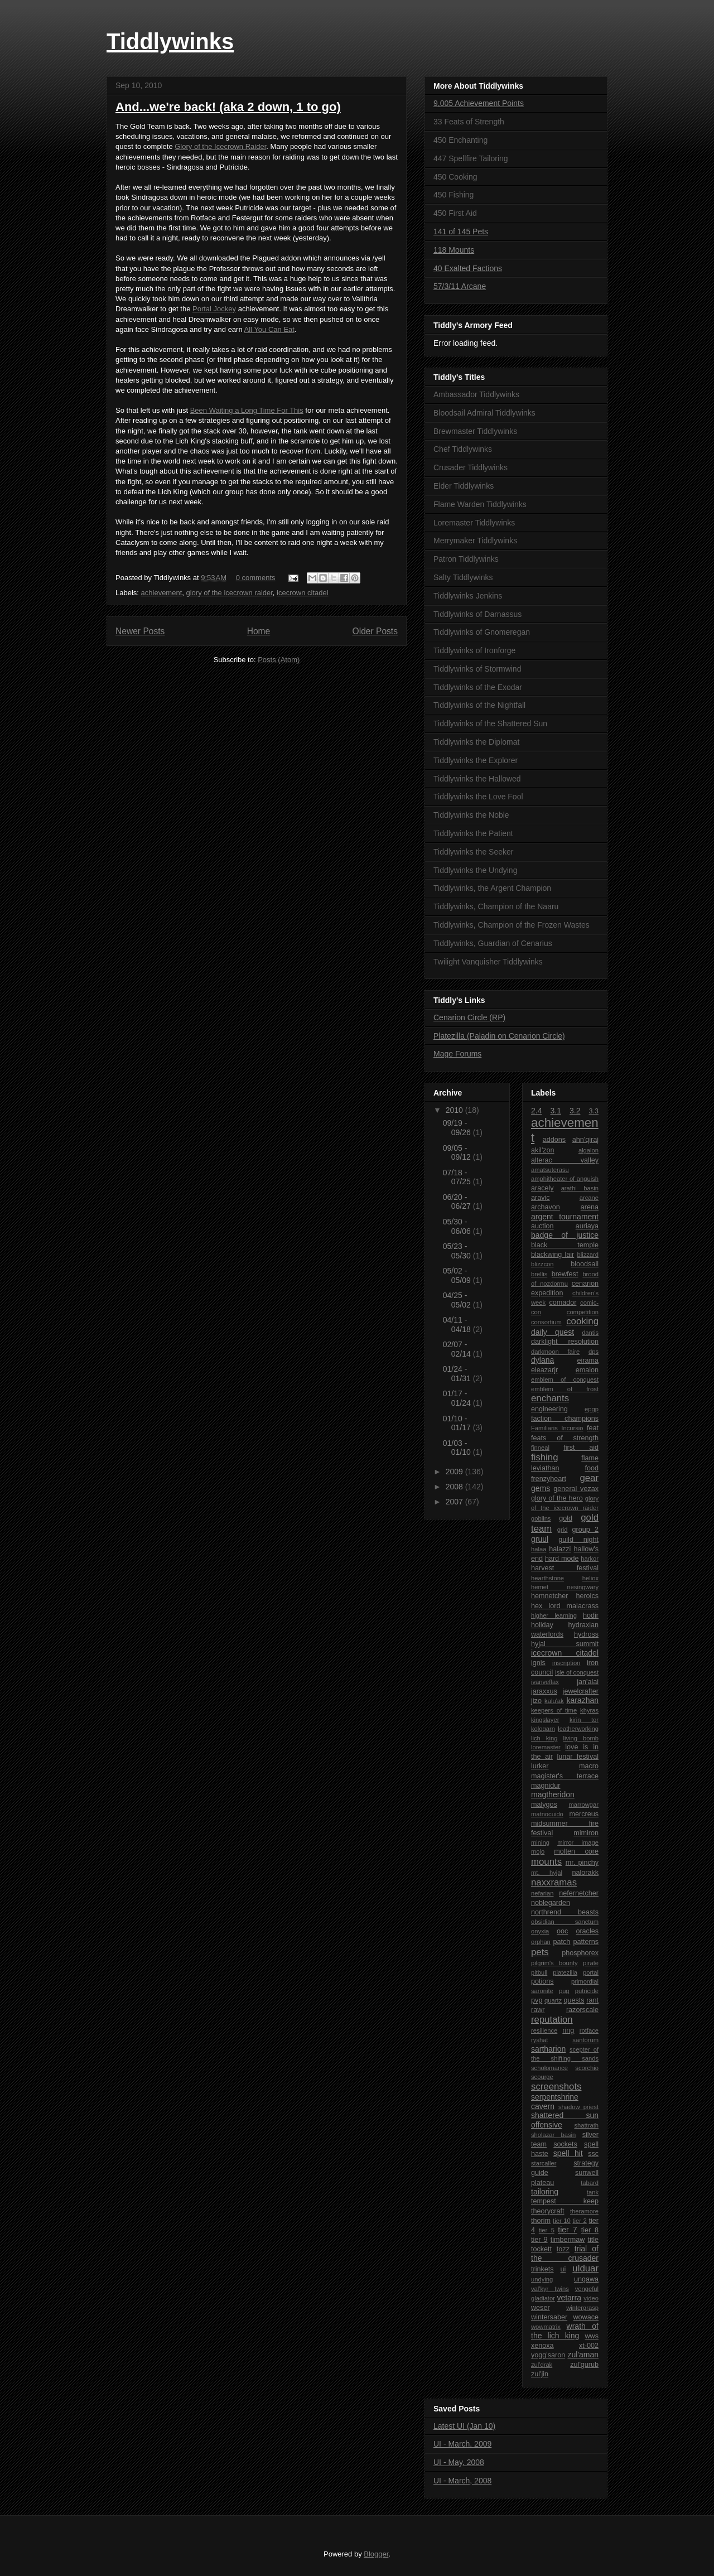  What do you see at coordinates (575, 1110) in the screenshot?
I see `3.2` at bounding box center [575, 1110].